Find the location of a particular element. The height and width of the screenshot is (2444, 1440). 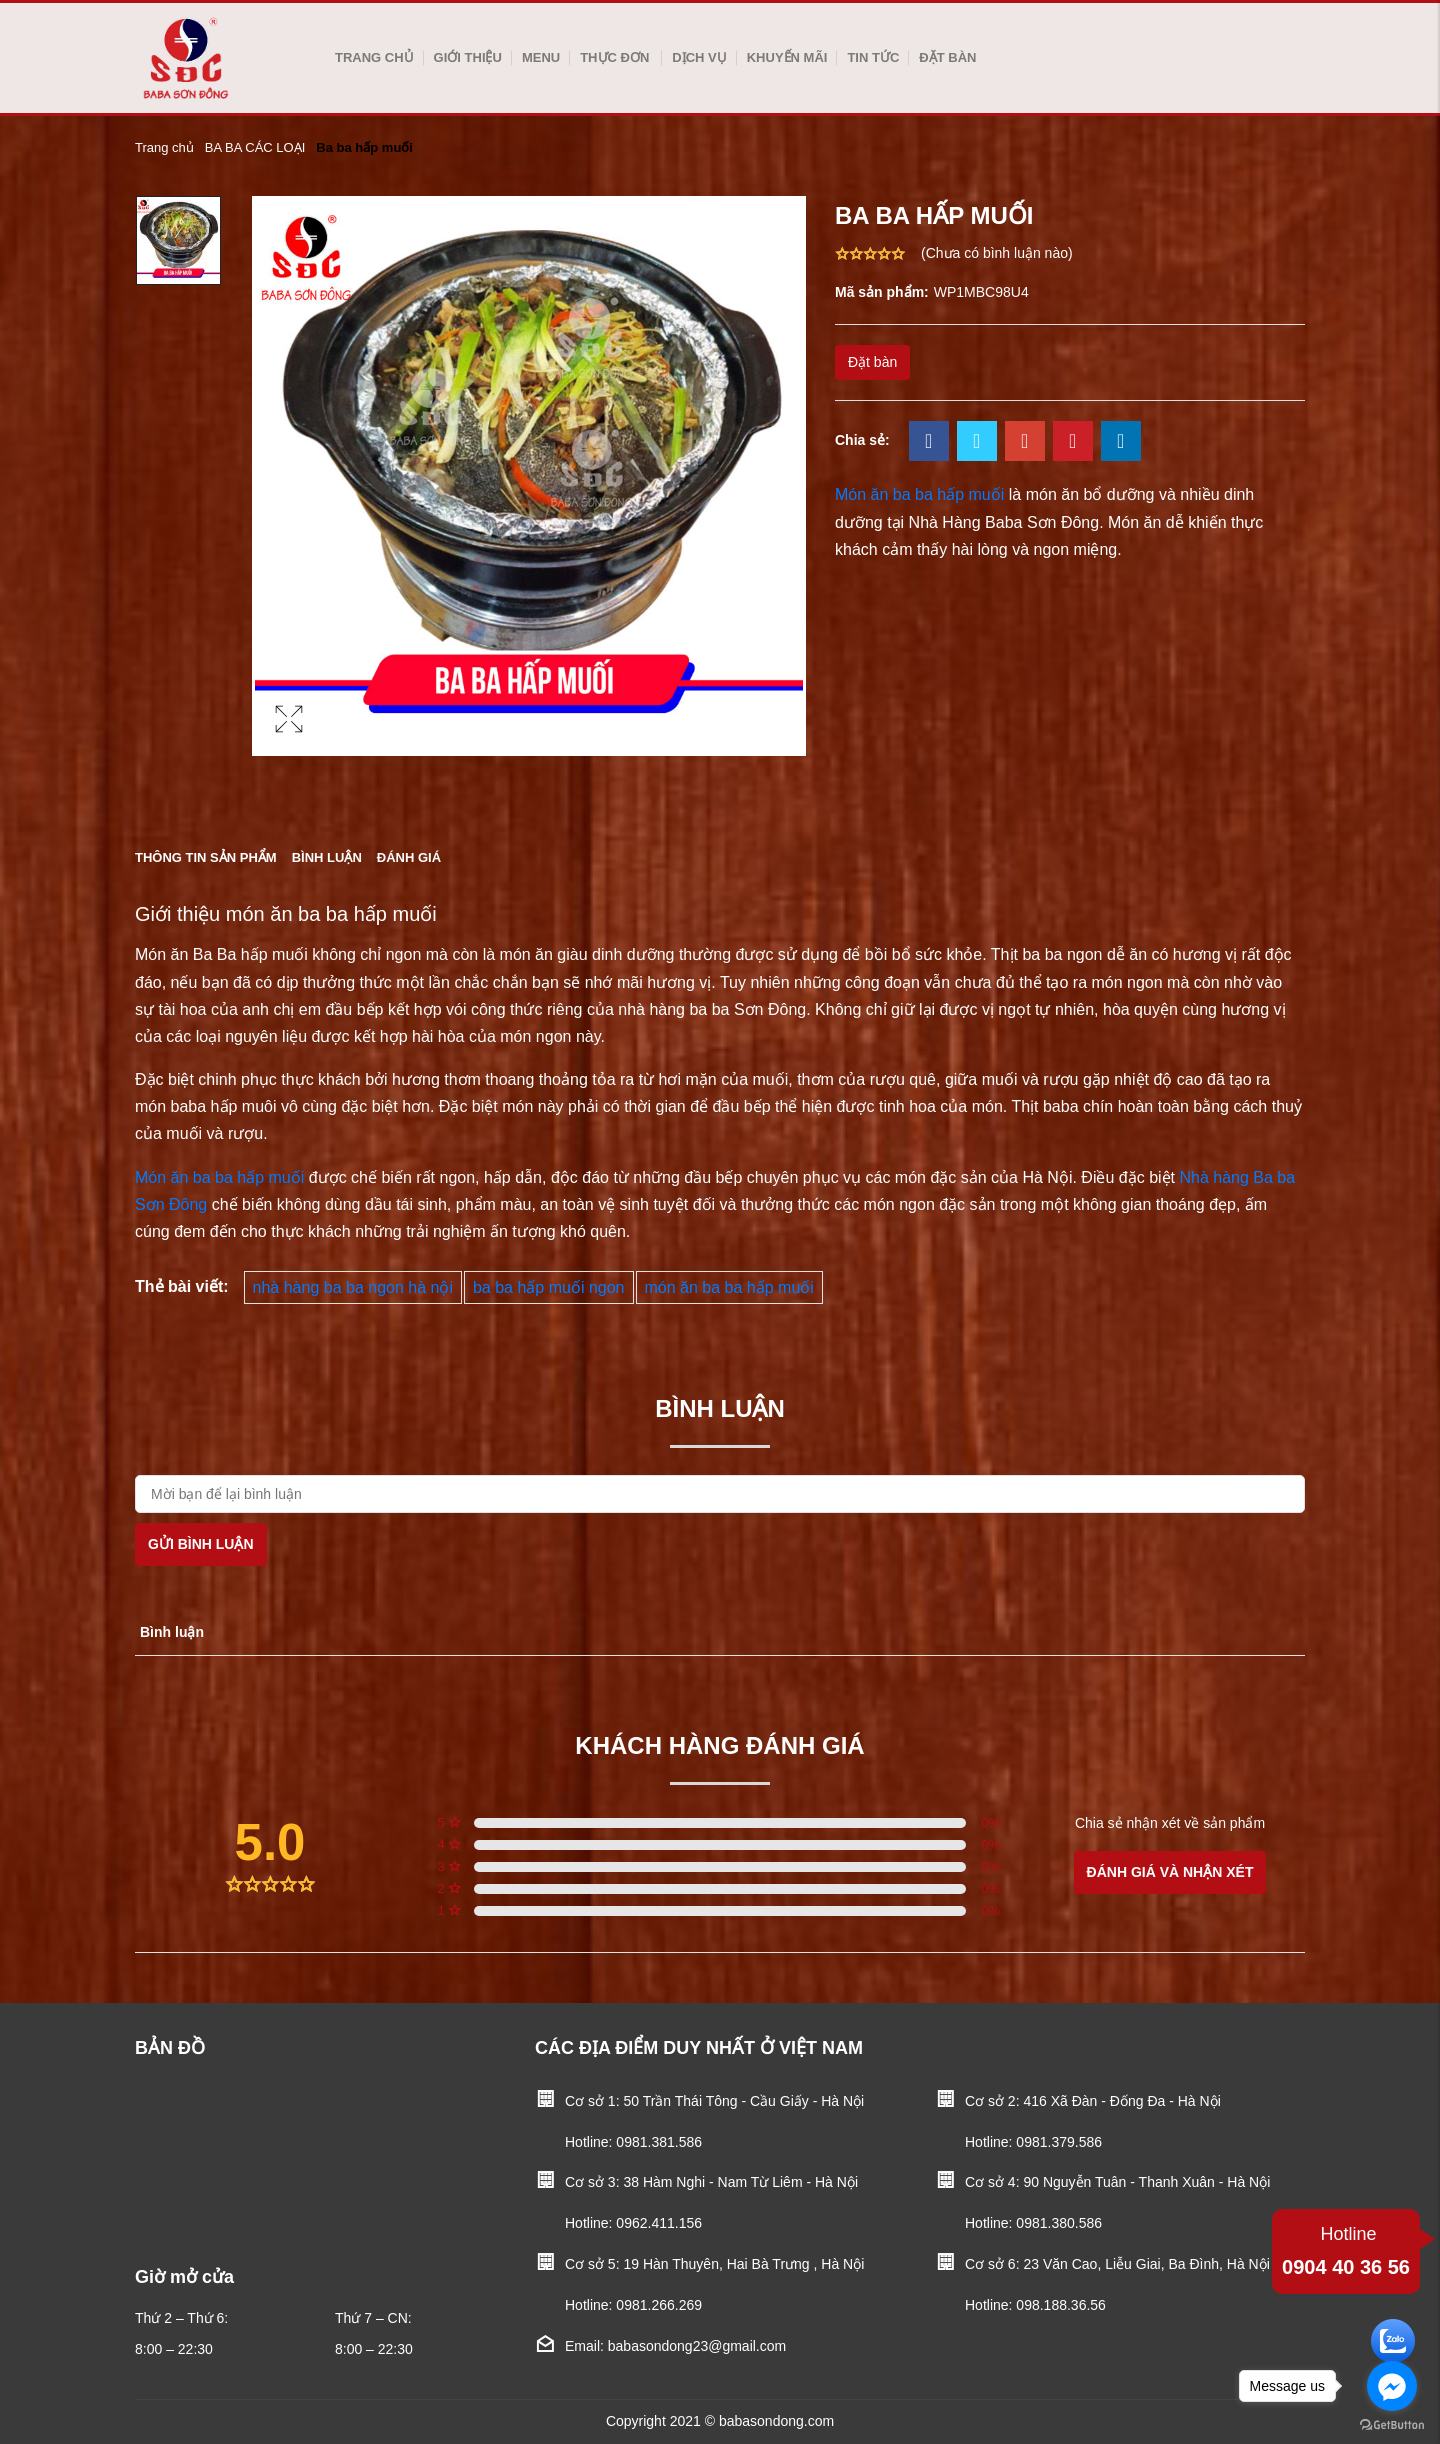

BA BA CÁC LOẠI is located at coordinates (255, 147).